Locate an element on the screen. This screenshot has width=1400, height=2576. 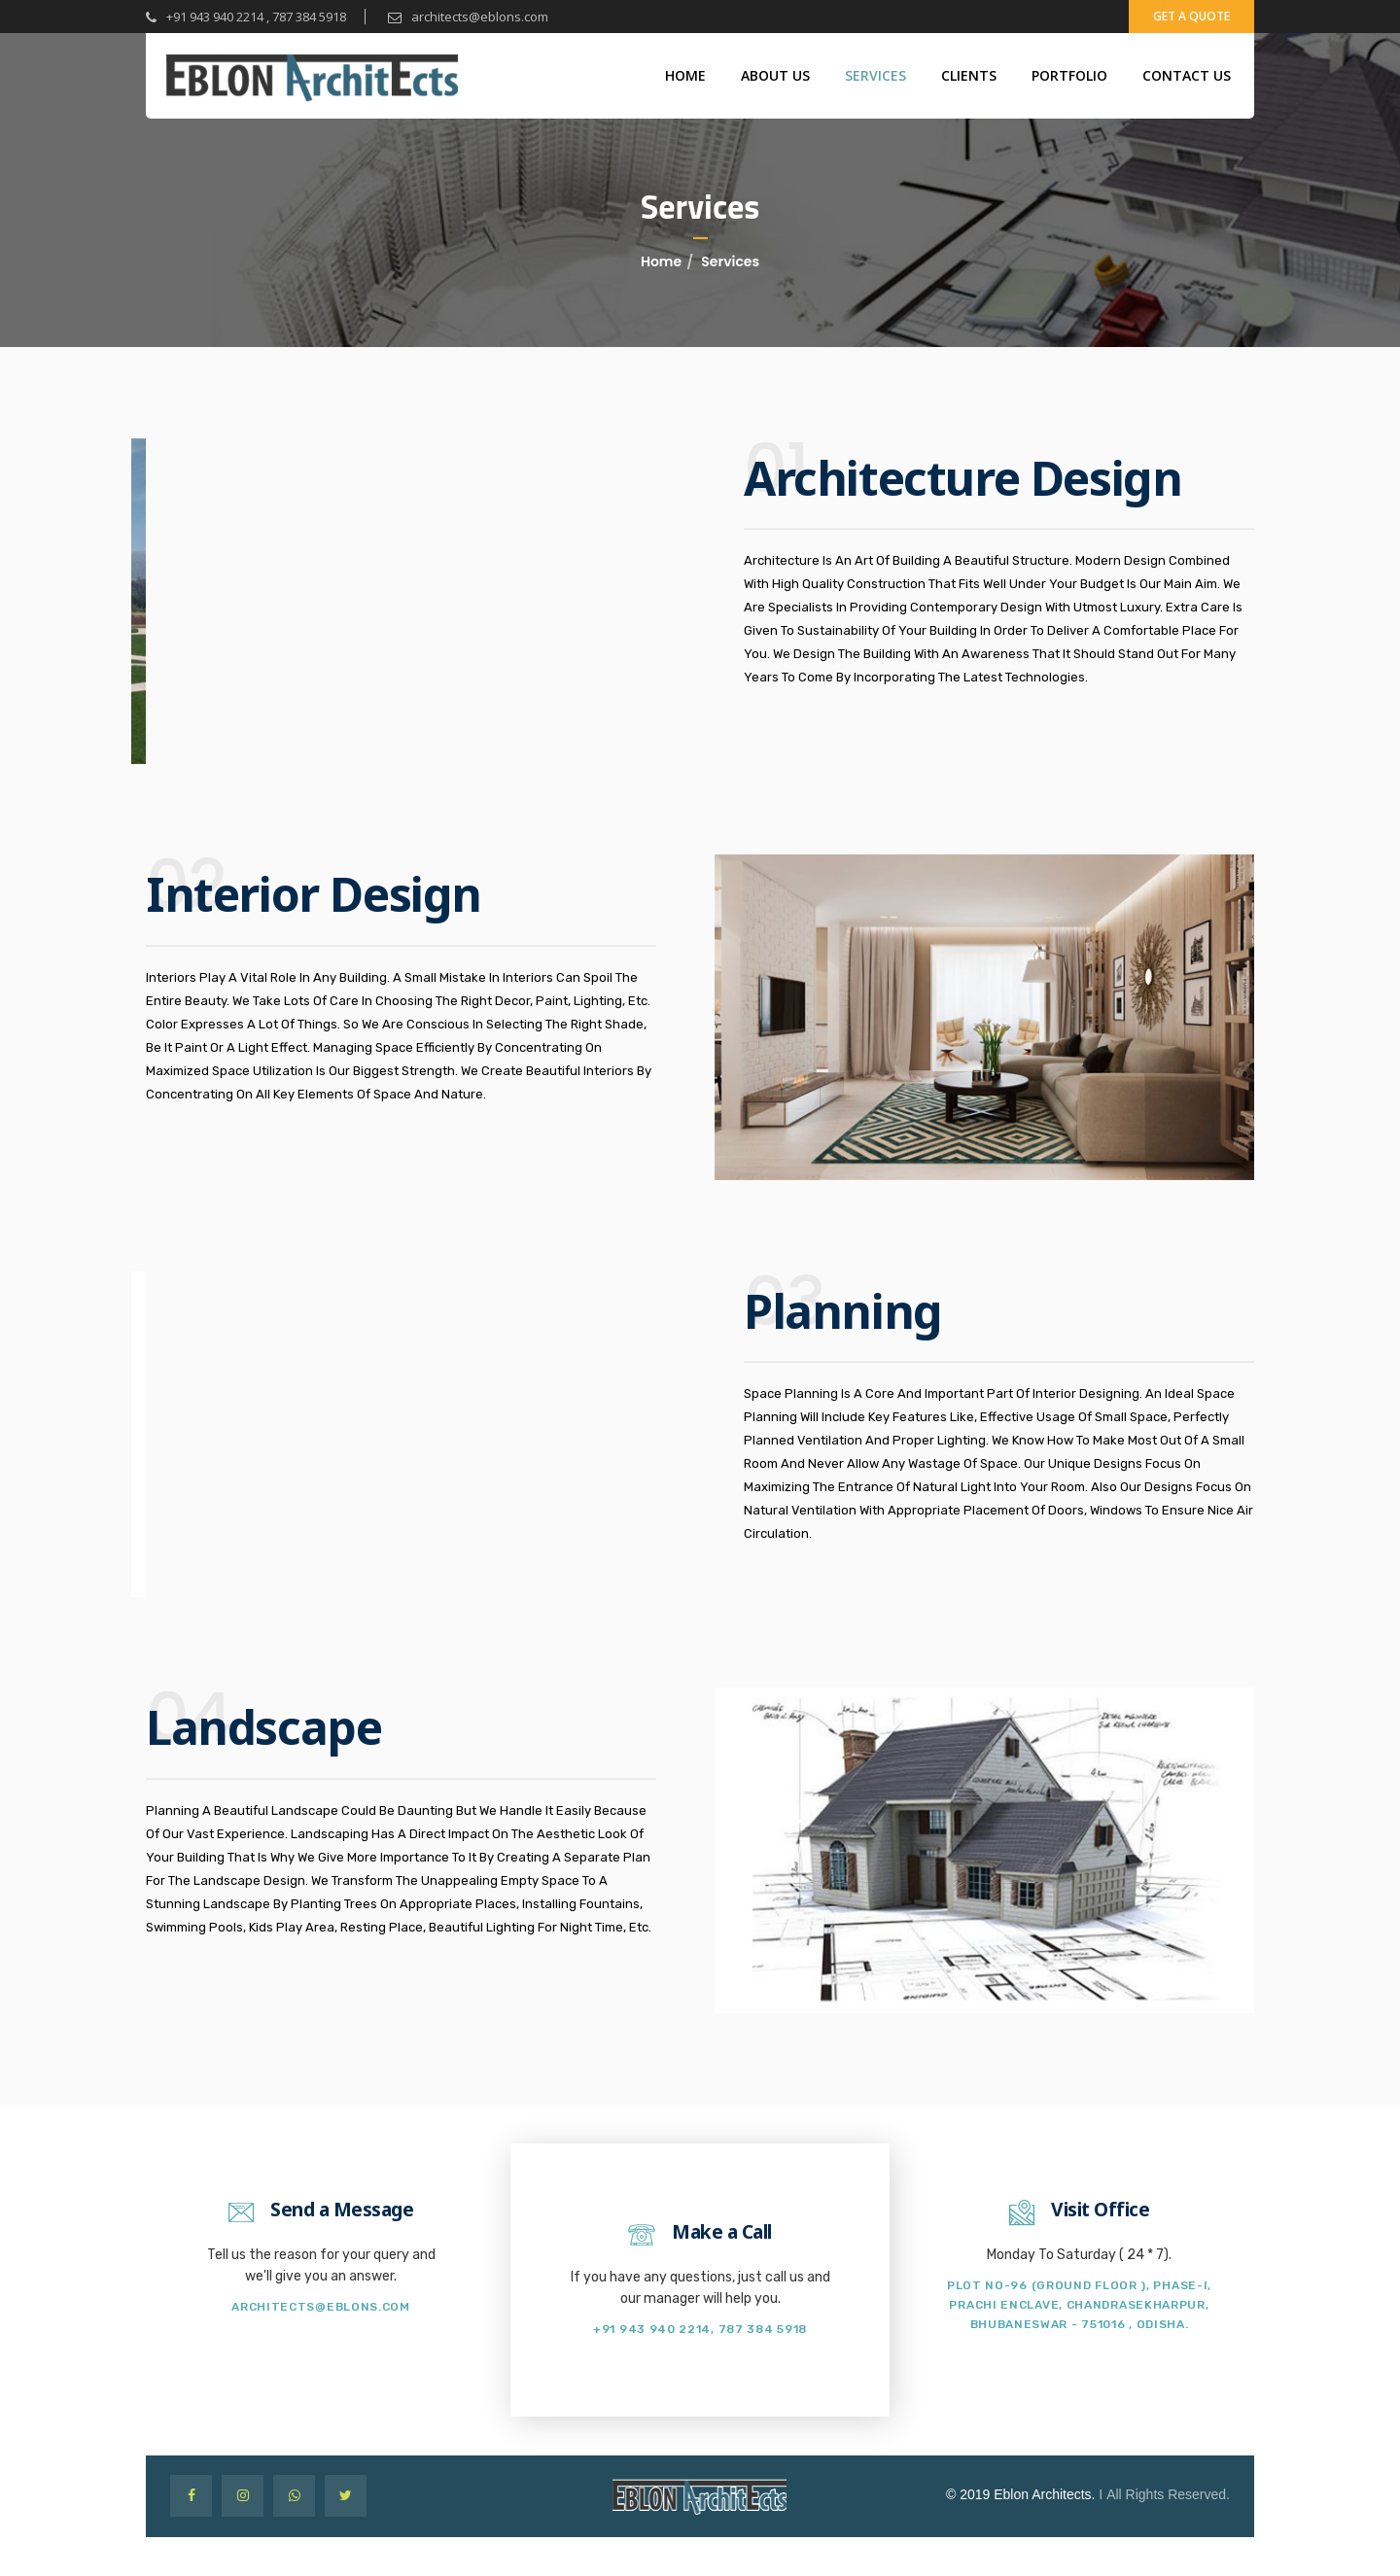
© 2019 Eblon Architects. is located at coordinates (1021, 2494).